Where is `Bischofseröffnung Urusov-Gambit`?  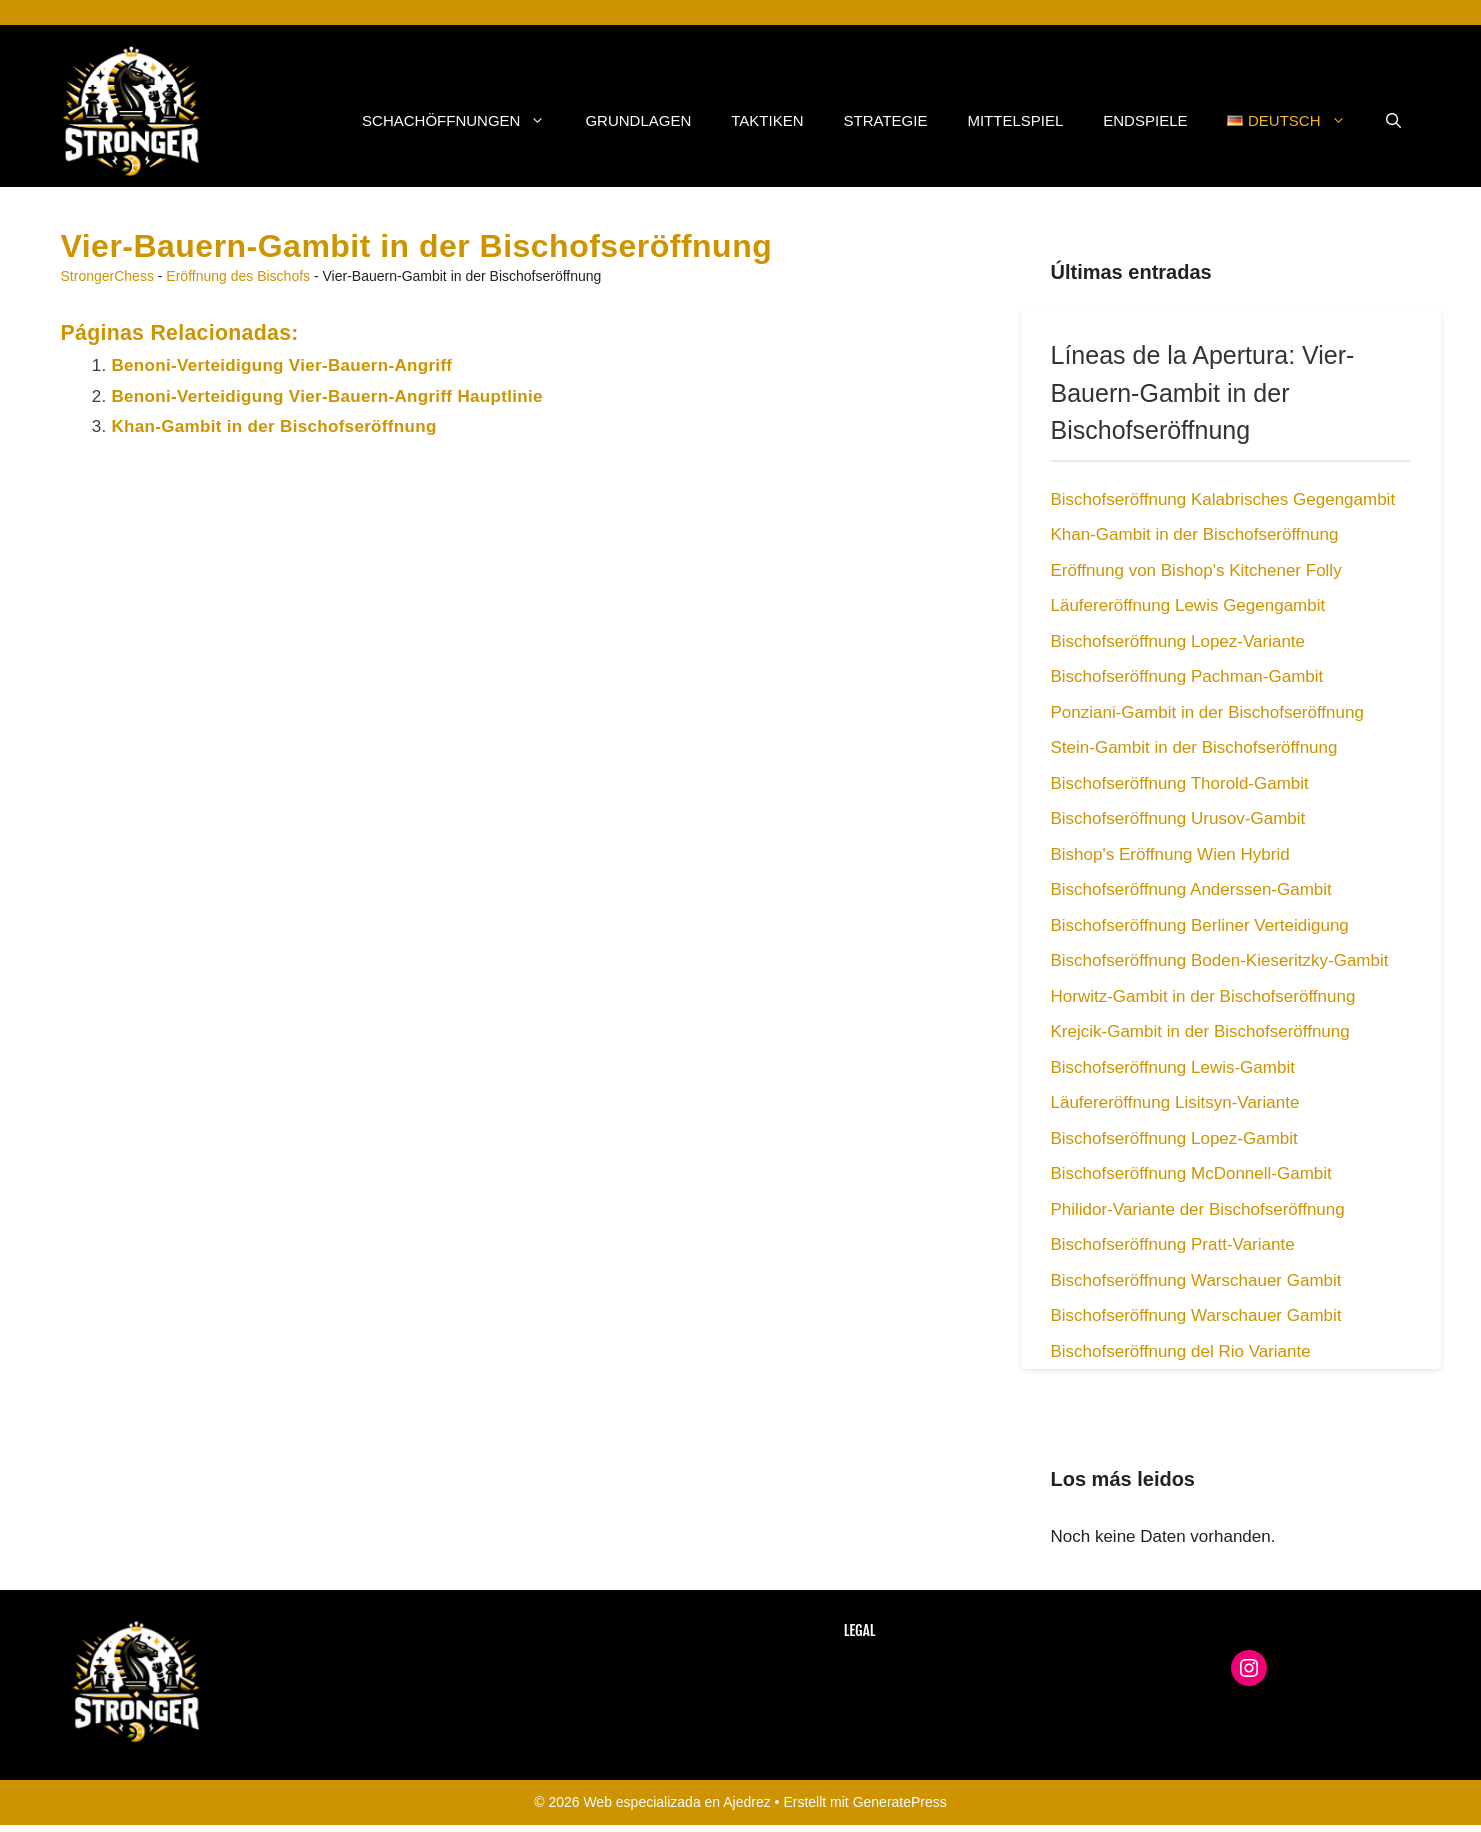 Bischofseröffnung Urusov-Gambit is located at coordinates (1178, 818).